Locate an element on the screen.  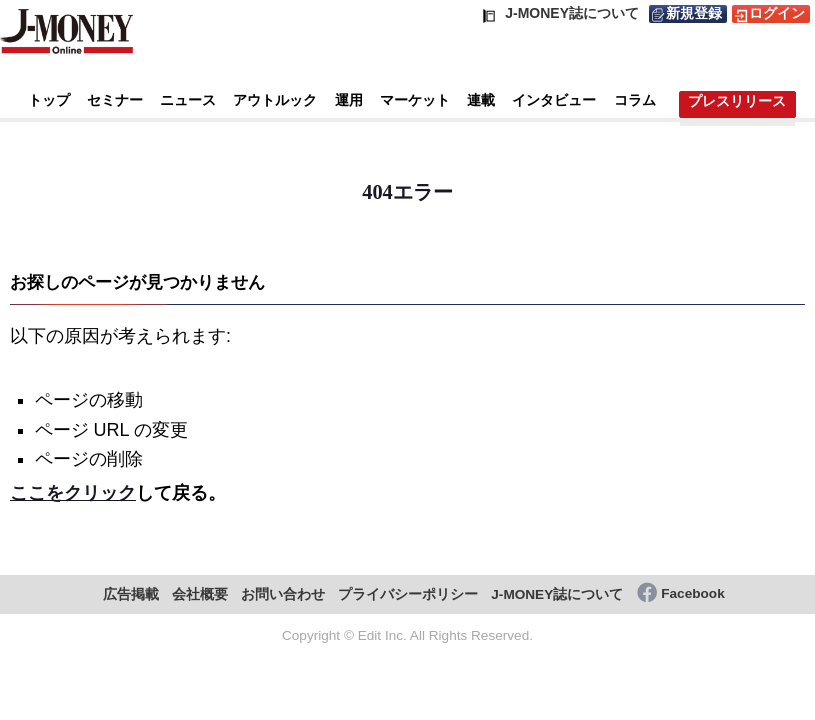
ニュース is located at coordinates (188, 100).